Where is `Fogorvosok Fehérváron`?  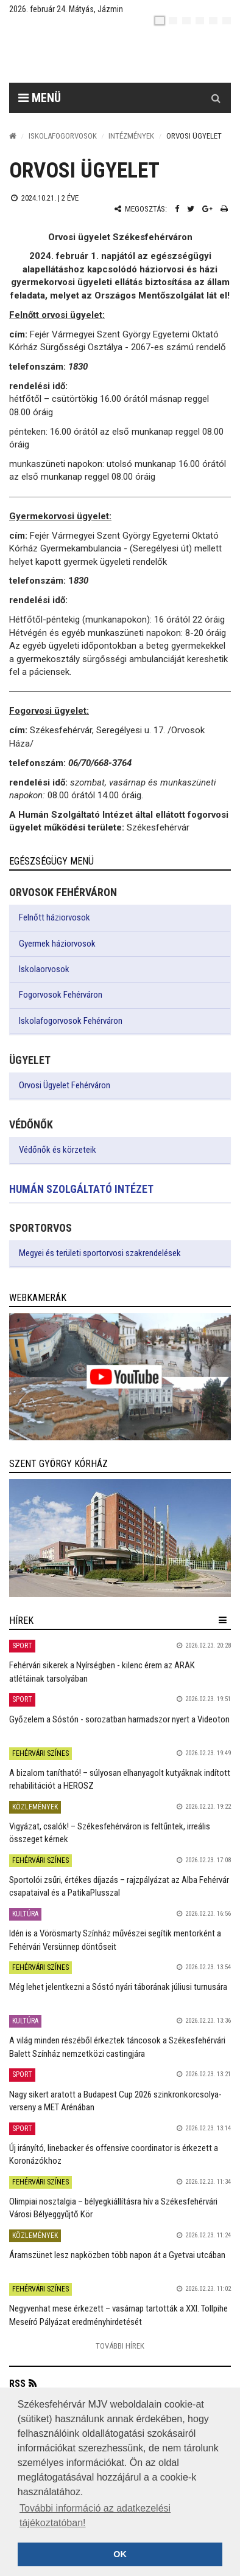 Fogorvosok Fehérváron is located at coordinates (60, 994).